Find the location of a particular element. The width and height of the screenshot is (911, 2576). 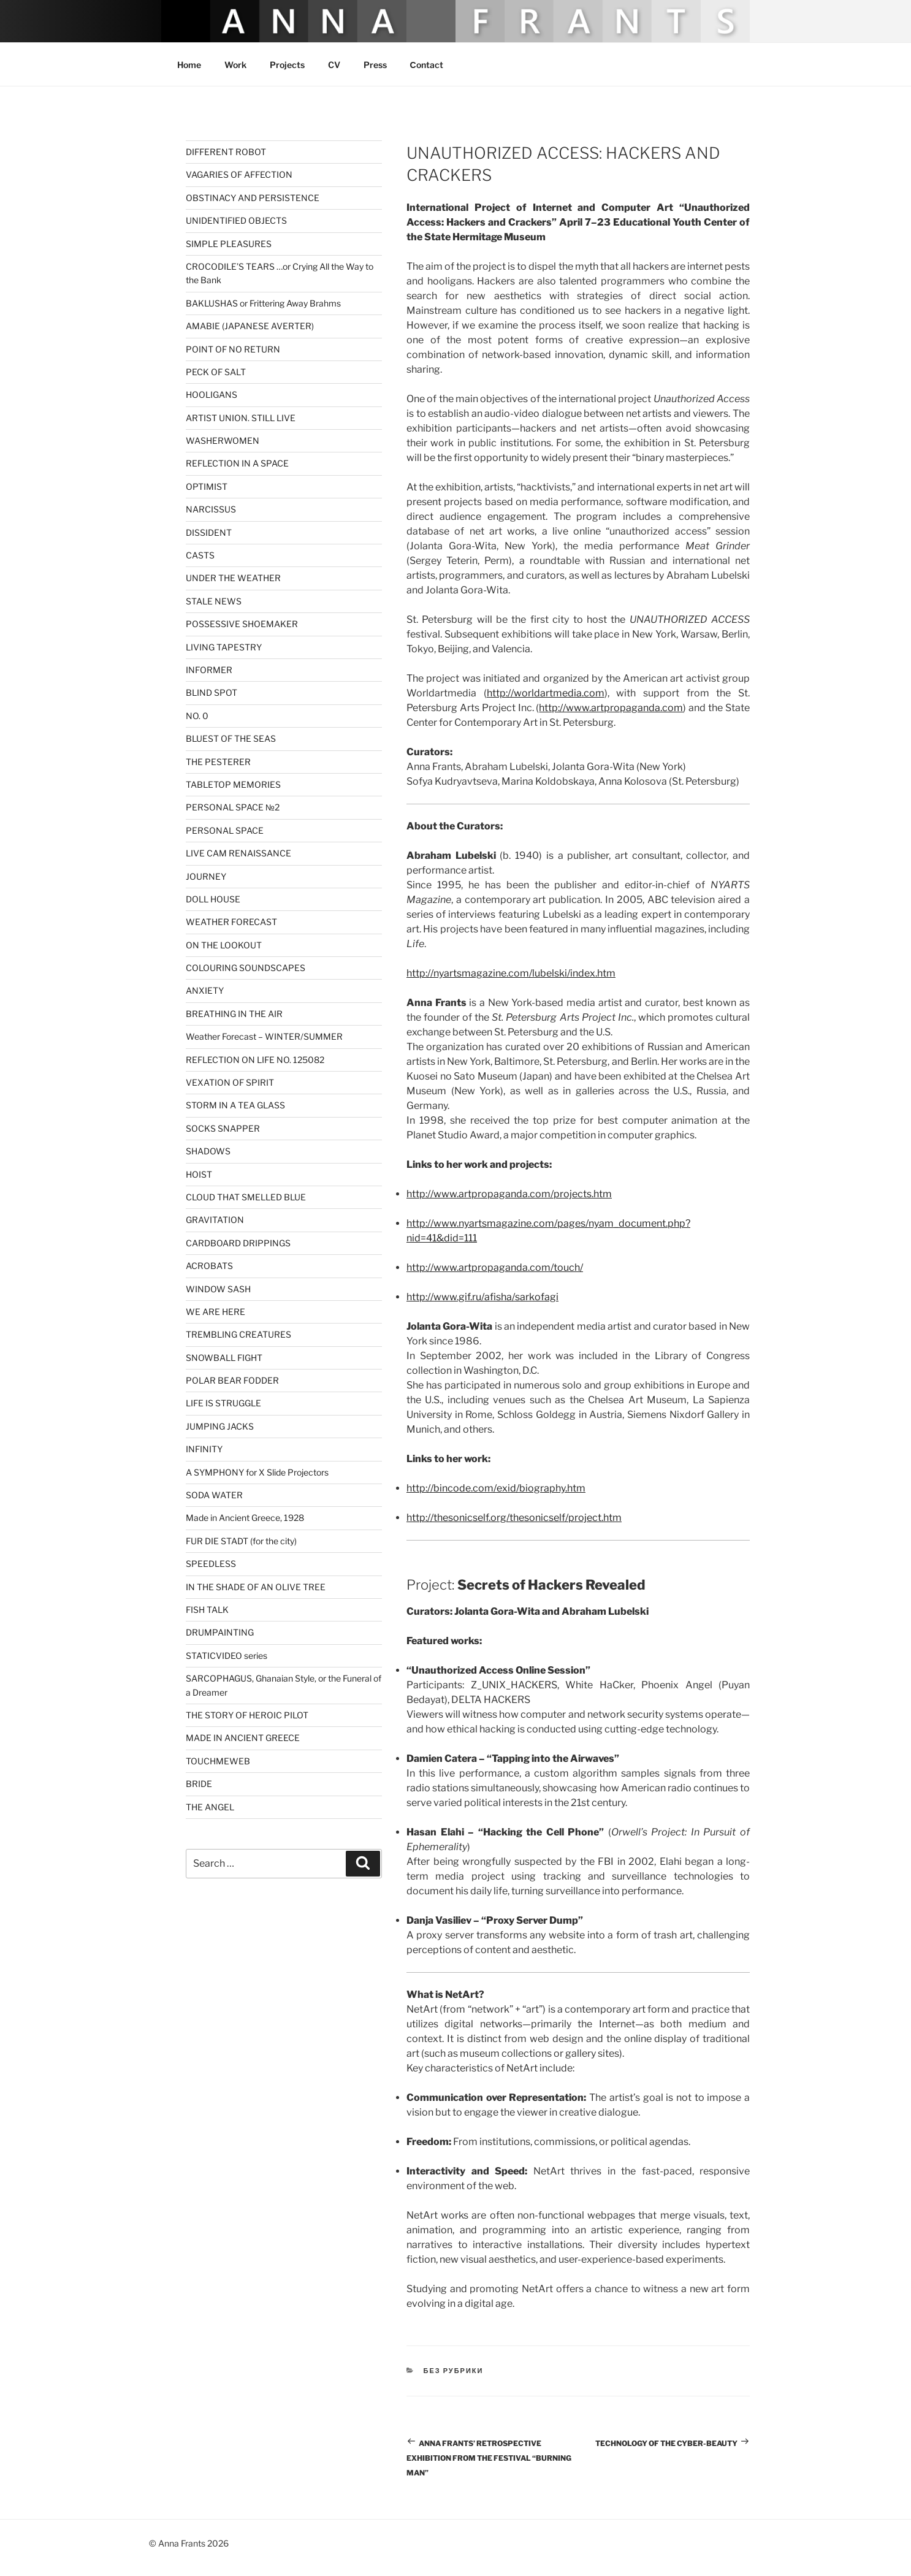

NO. 0 is located at coordinates (197, 716).